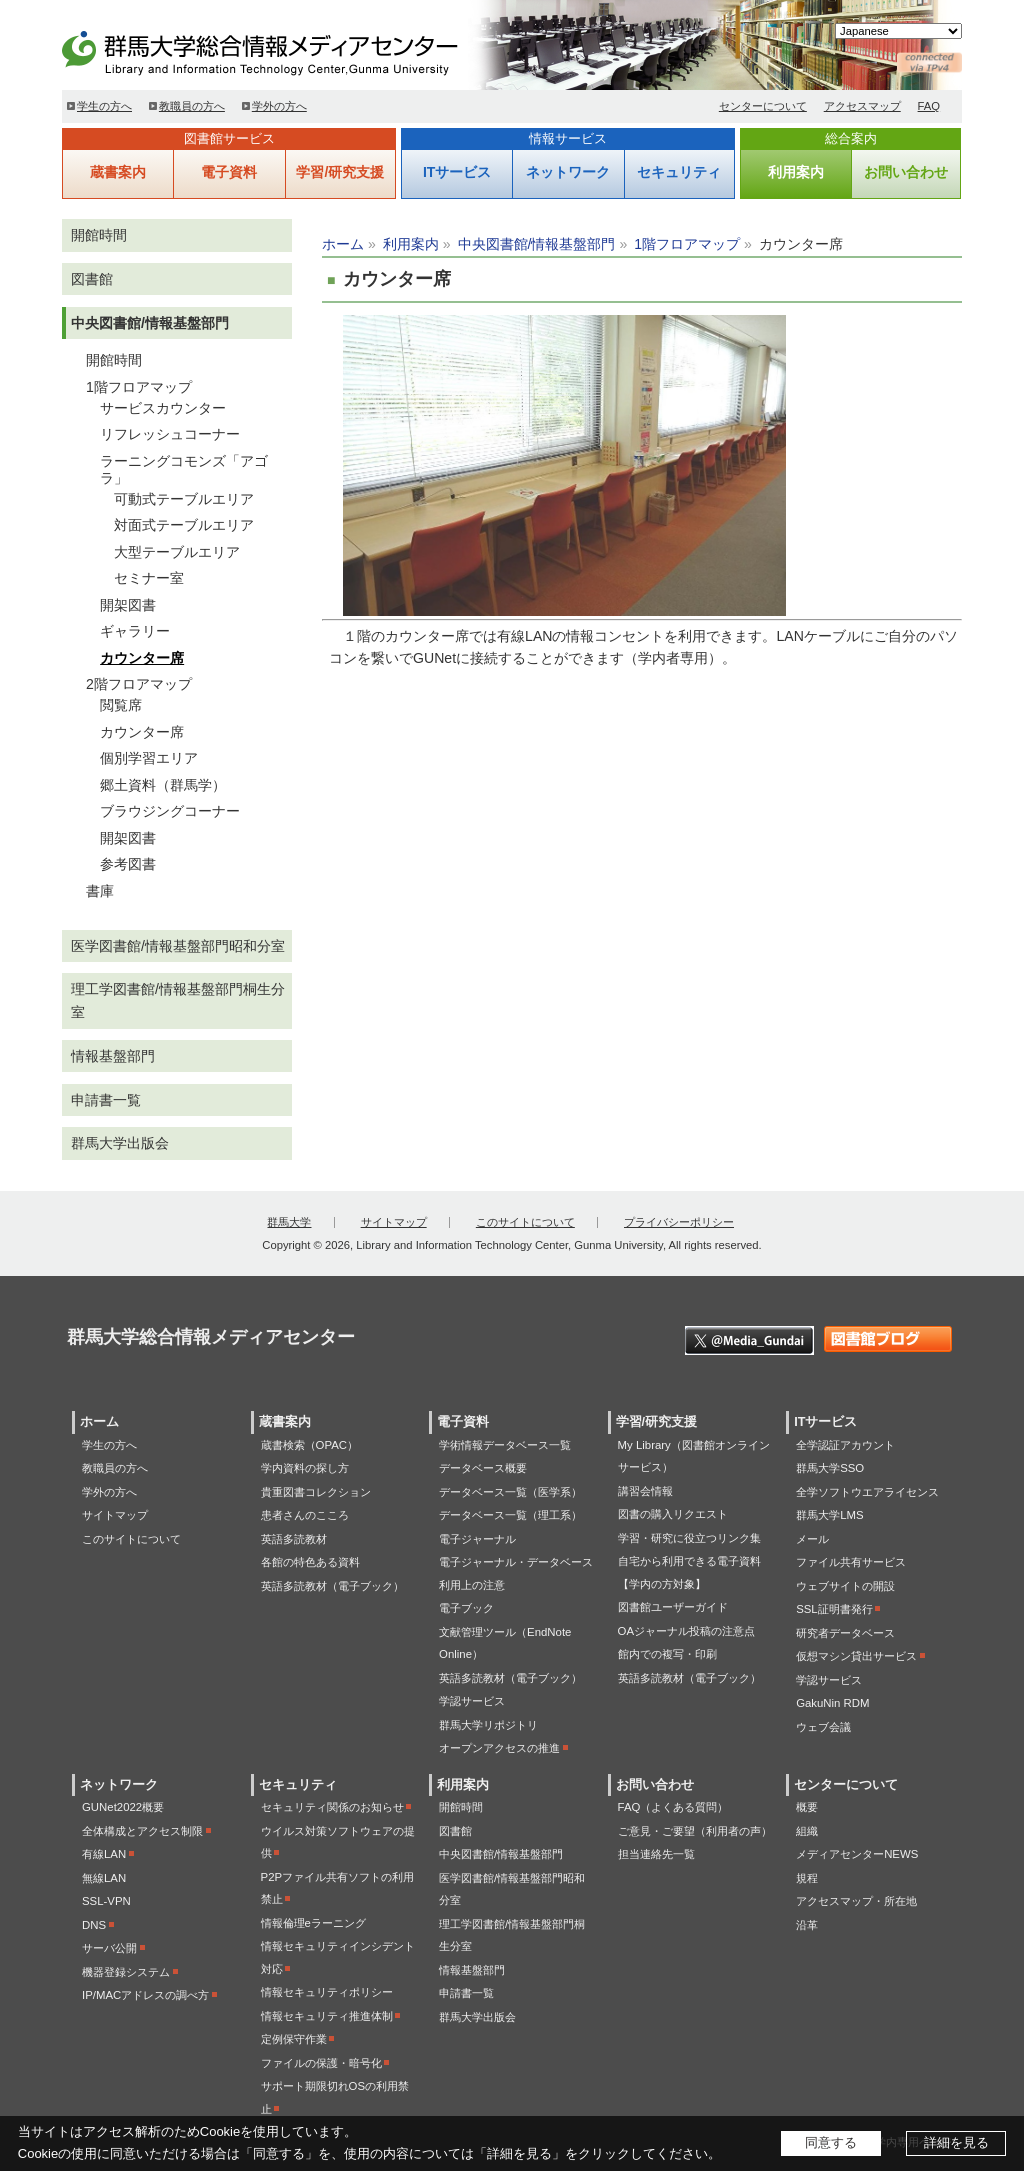  I want to click on データベース一覧（理工系）, so click(510, 1515).